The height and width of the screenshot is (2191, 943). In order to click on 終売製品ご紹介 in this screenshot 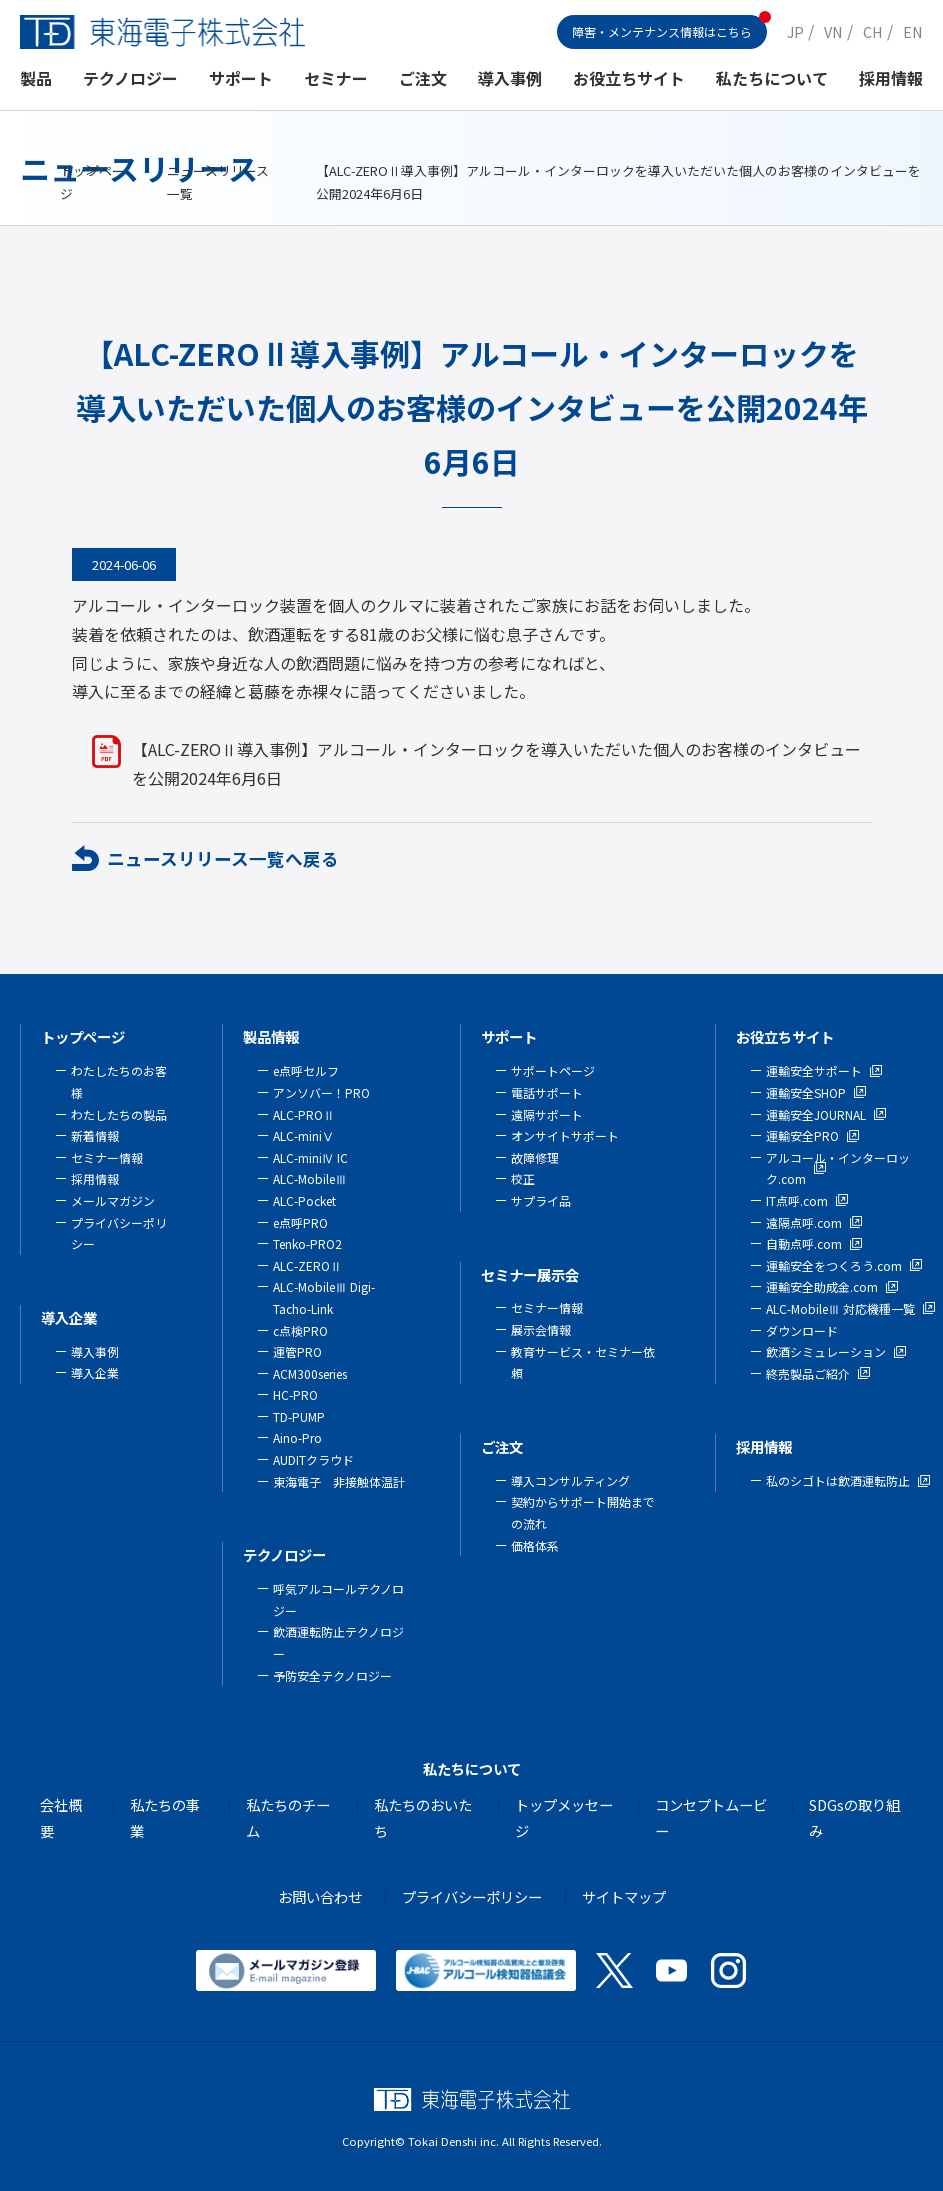, I will do `click(808, 1373)`.